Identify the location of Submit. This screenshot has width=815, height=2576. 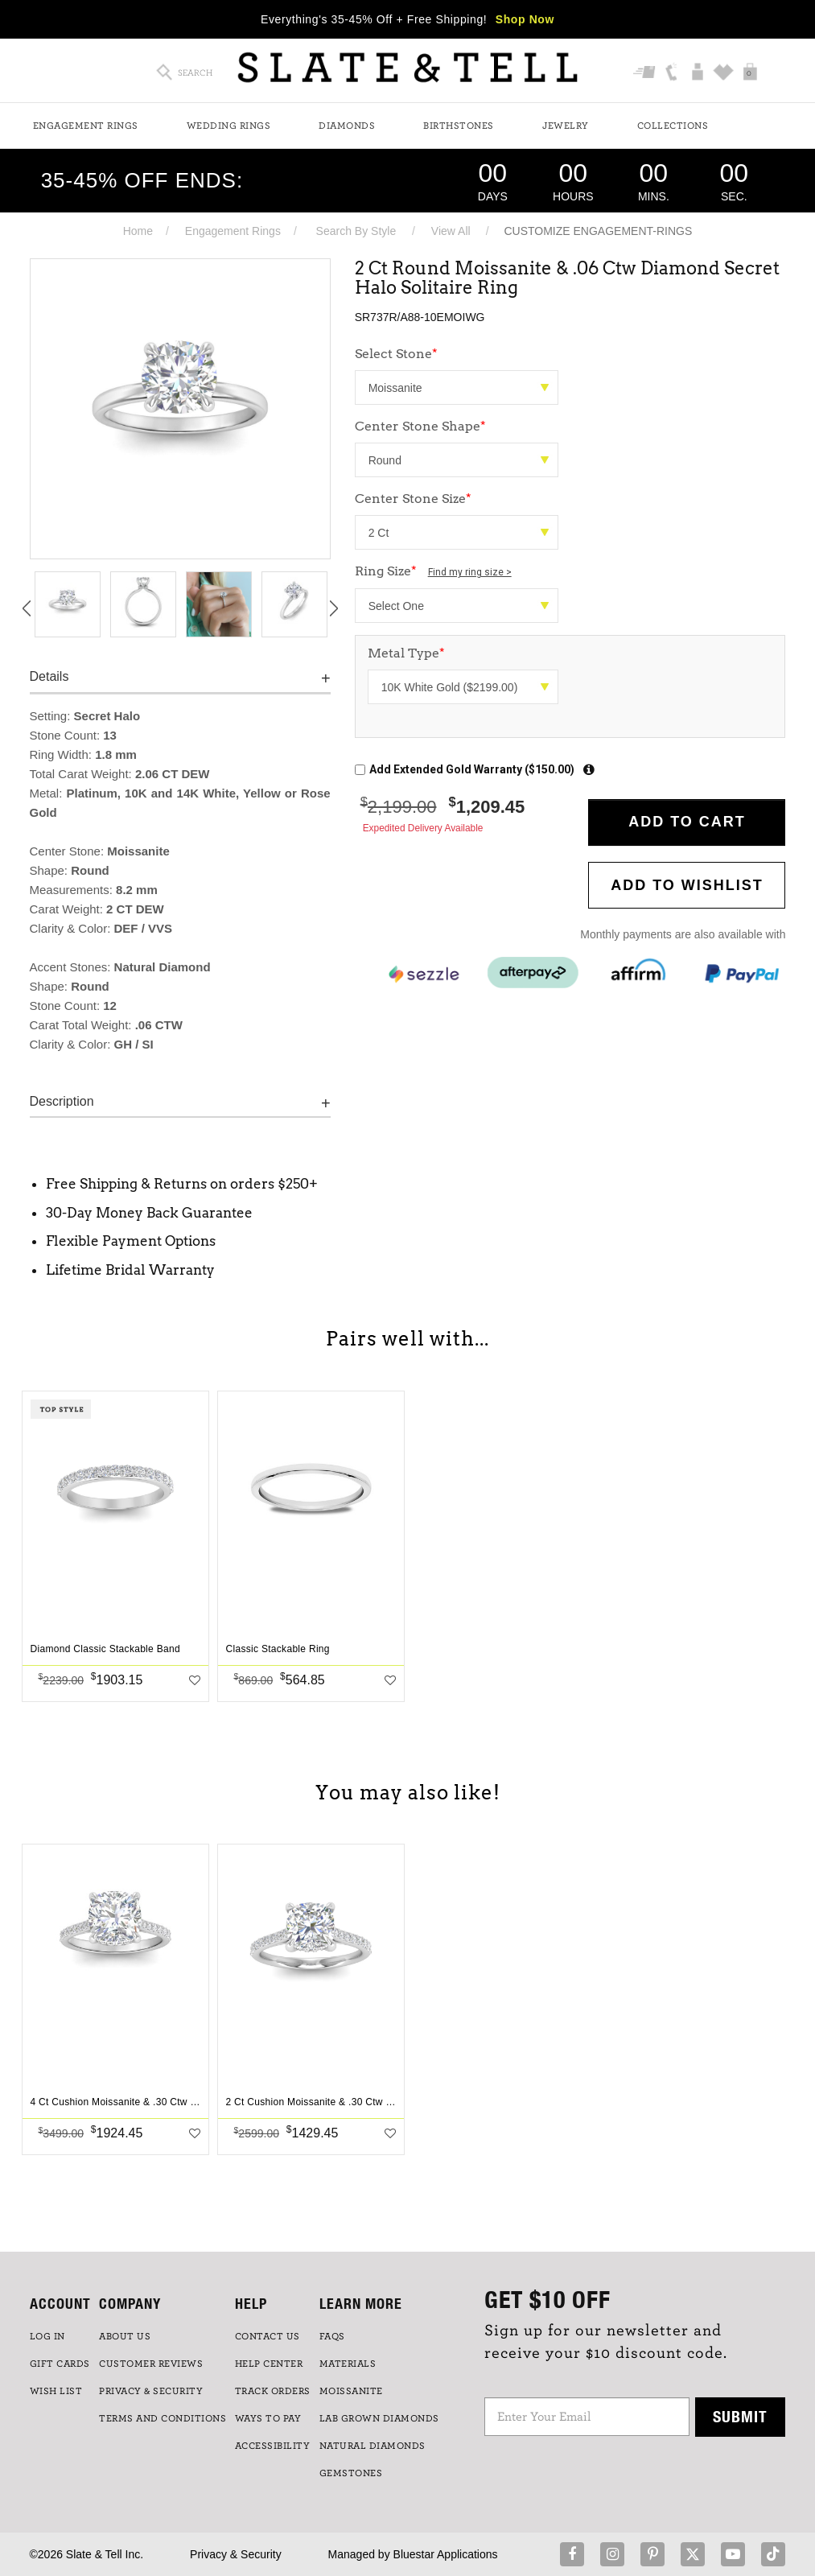
(740, 2416).